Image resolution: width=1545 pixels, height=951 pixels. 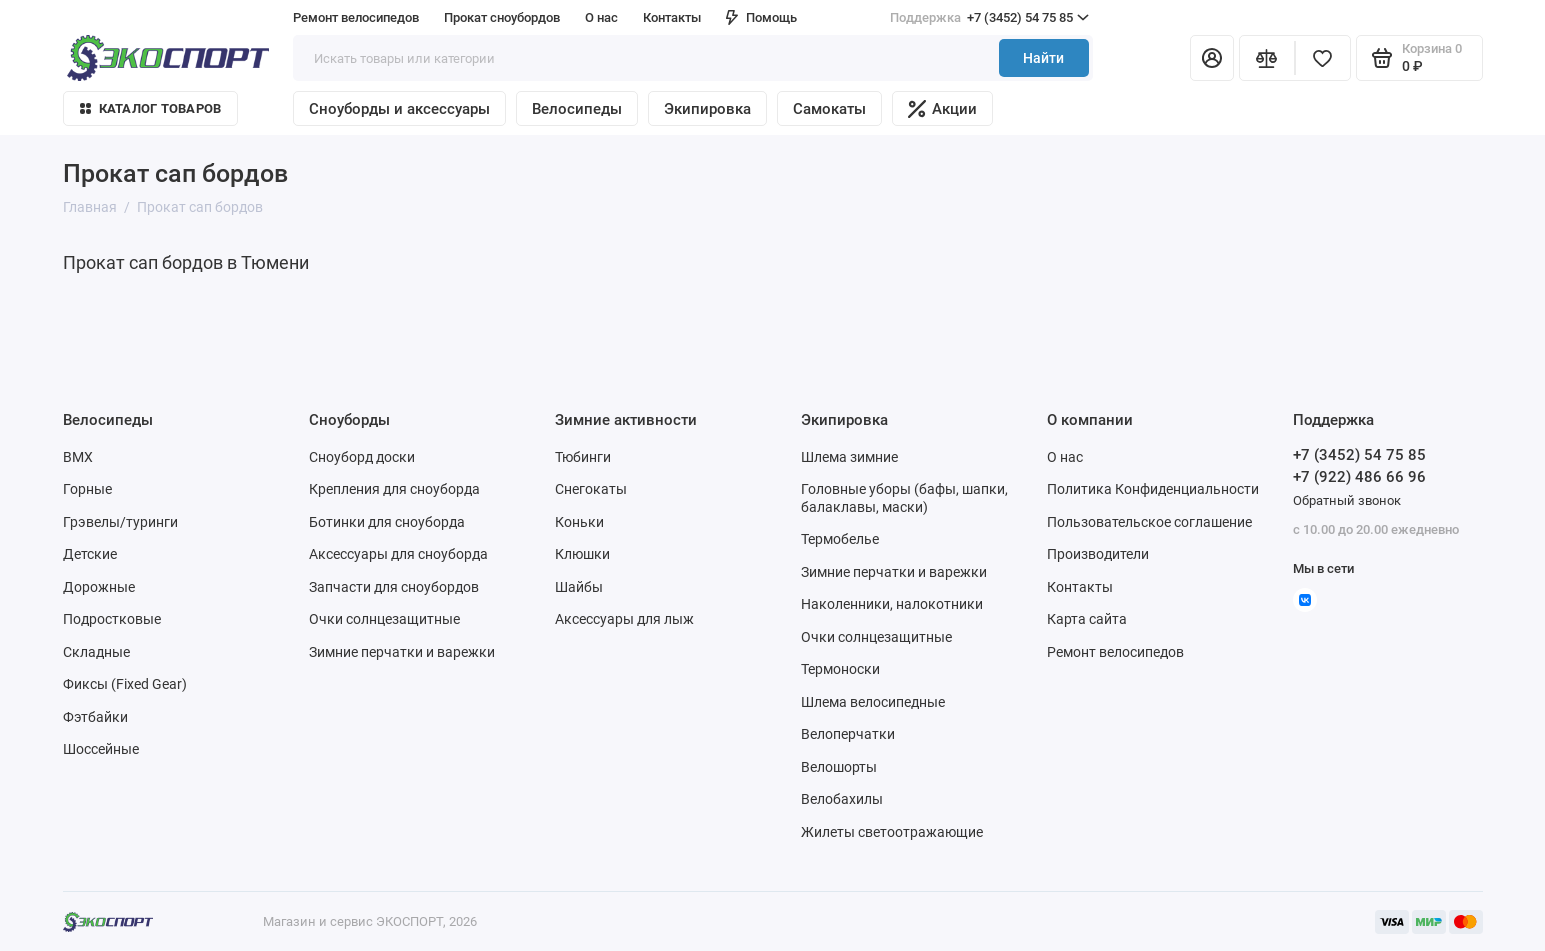 What do you see at coordinates (78, 457) in the screenshot?
I see `BMX` at bounding box center [78, 457].